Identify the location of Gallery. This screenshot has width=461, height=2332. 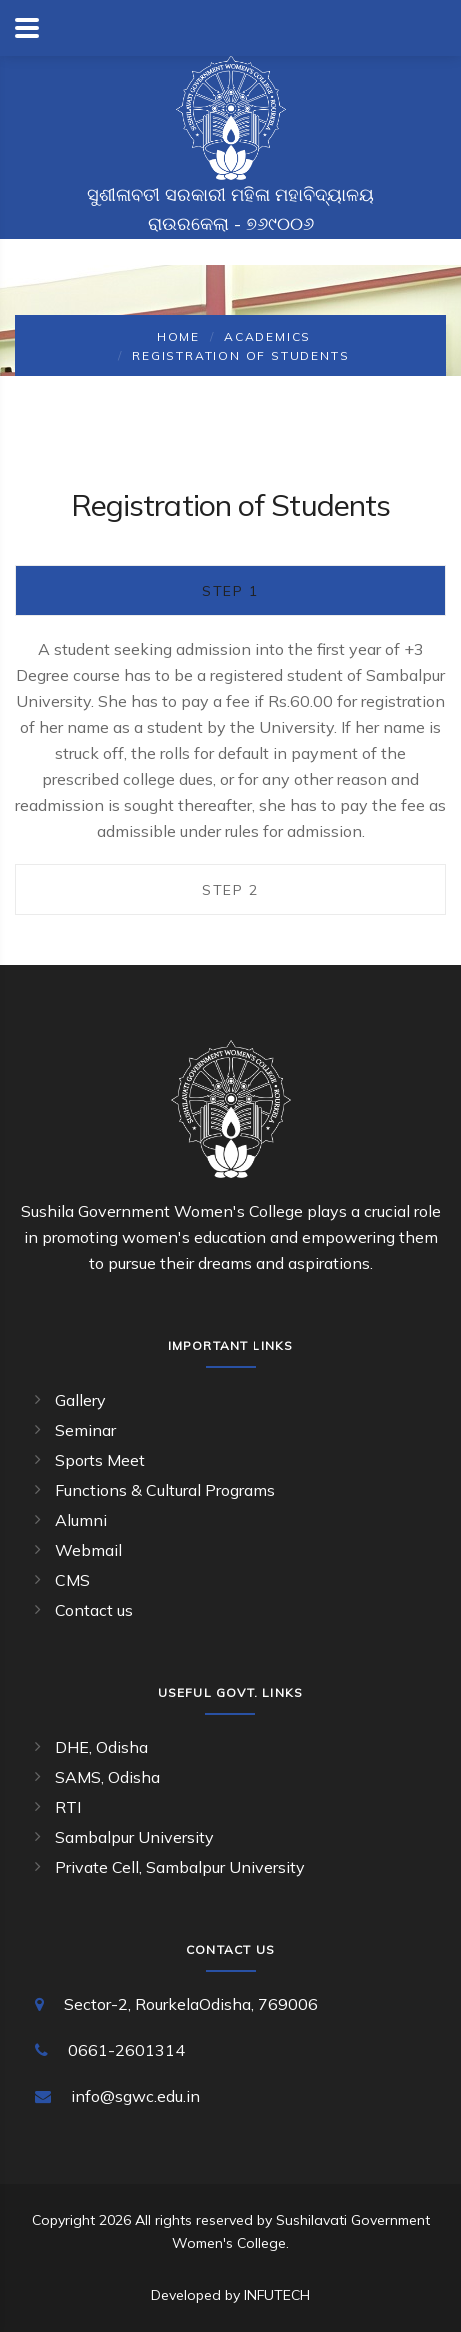
(80, 1400).